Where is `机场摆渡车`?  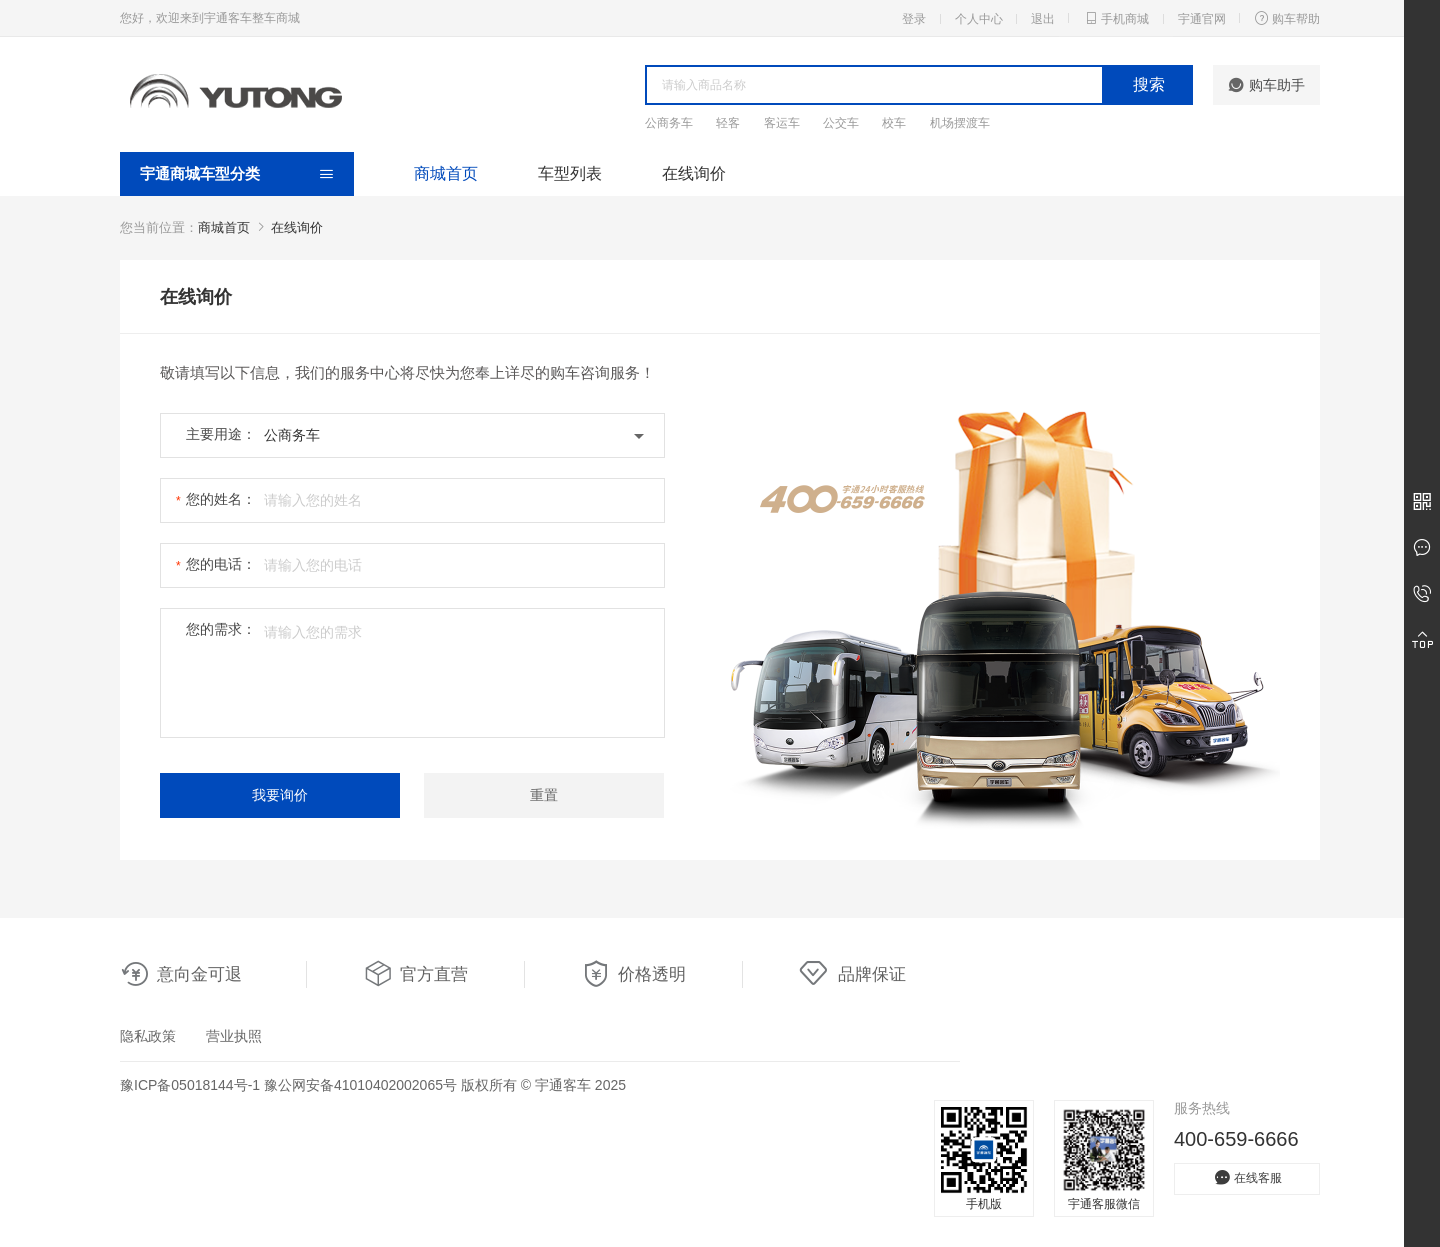
机场摆渡车 is located at coordinates (960, 123).